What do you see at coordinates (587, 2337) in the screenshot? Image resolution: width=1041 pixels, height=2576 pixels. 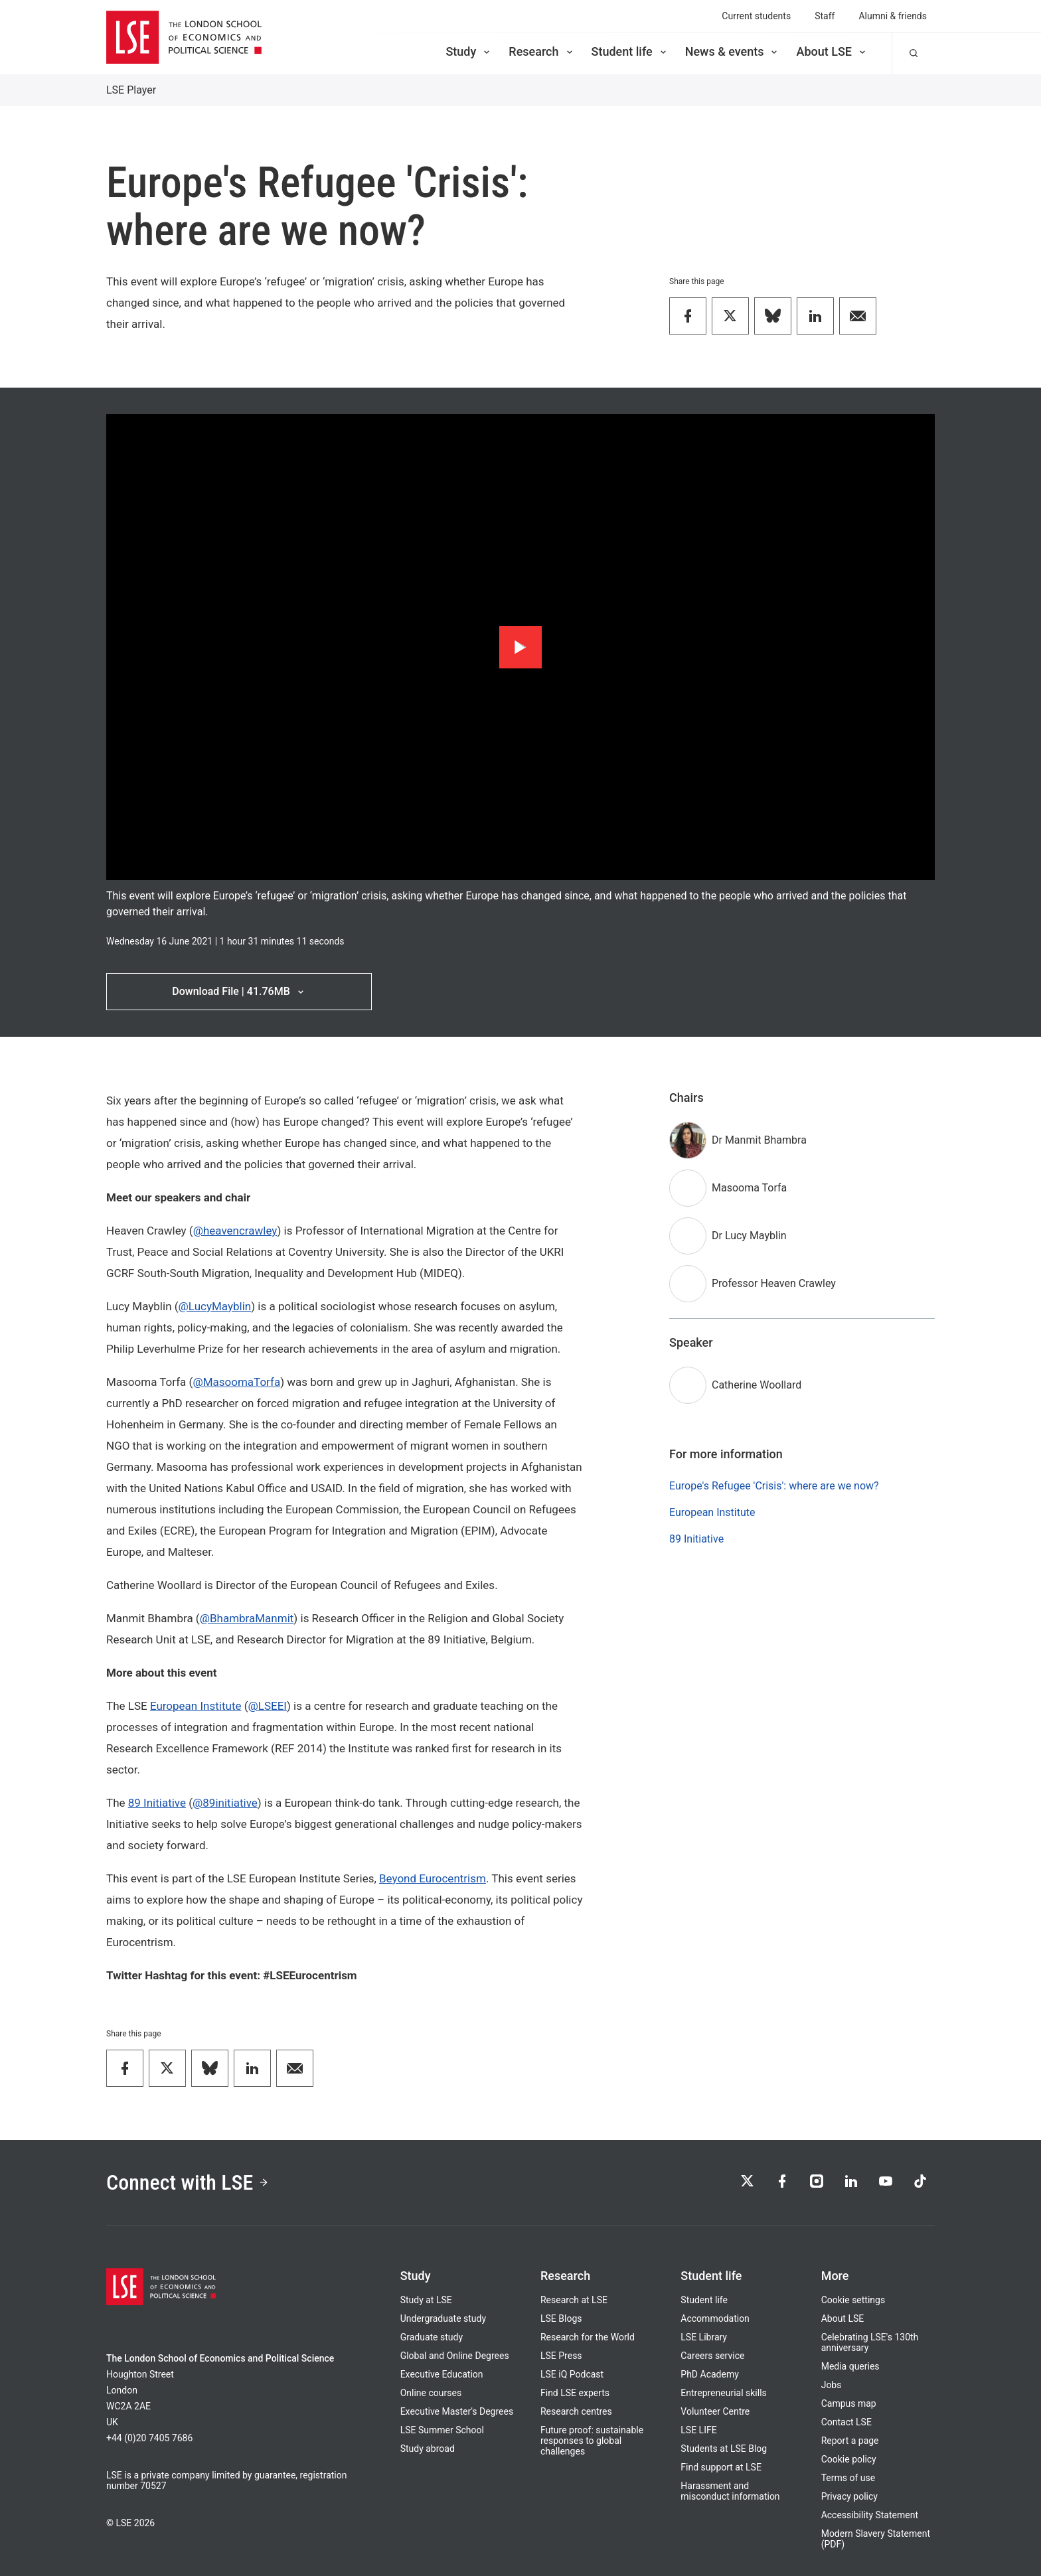 I see `Research for the World` at bounding box center [587, 2337].